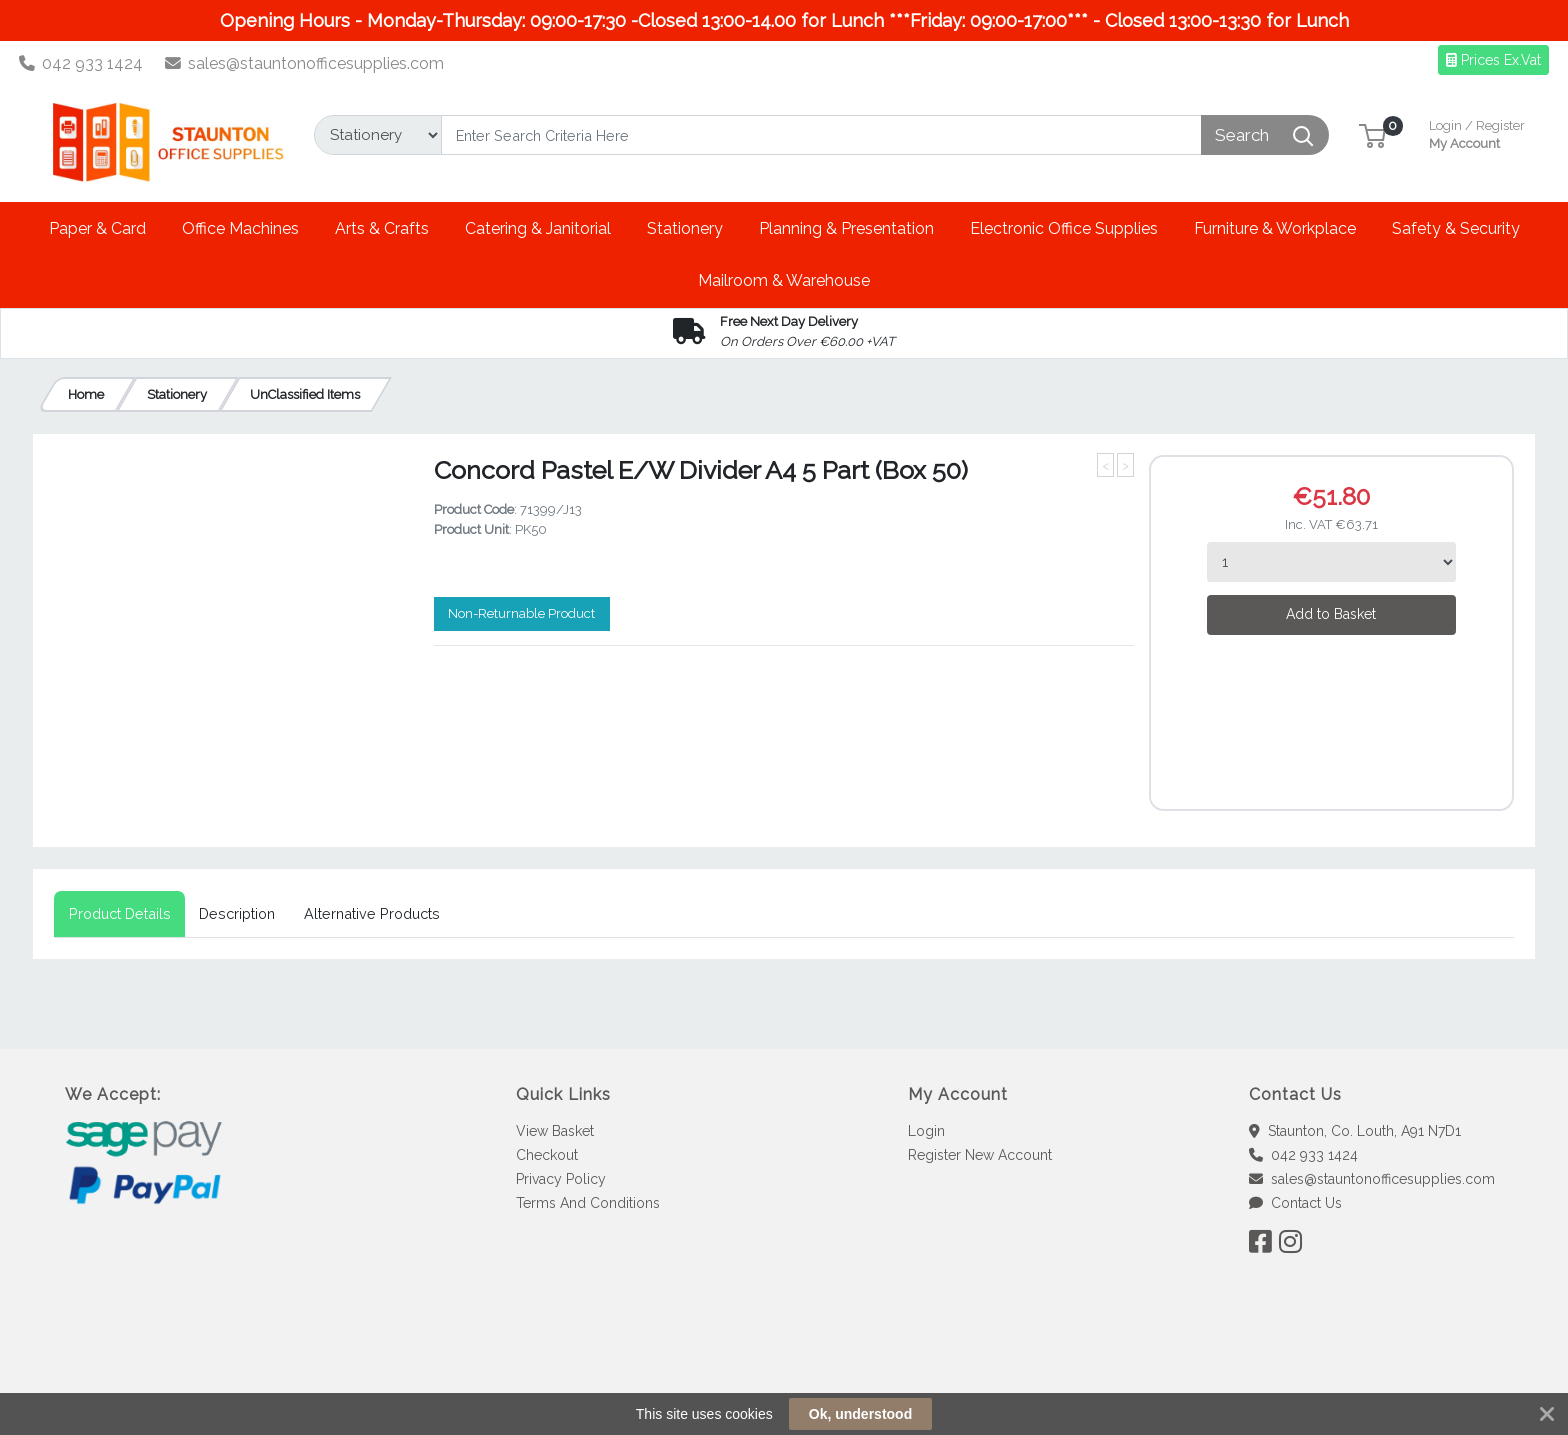  Describe the element at coordinates (1477, 132) in the screenshot. I see `My Account` at that location.